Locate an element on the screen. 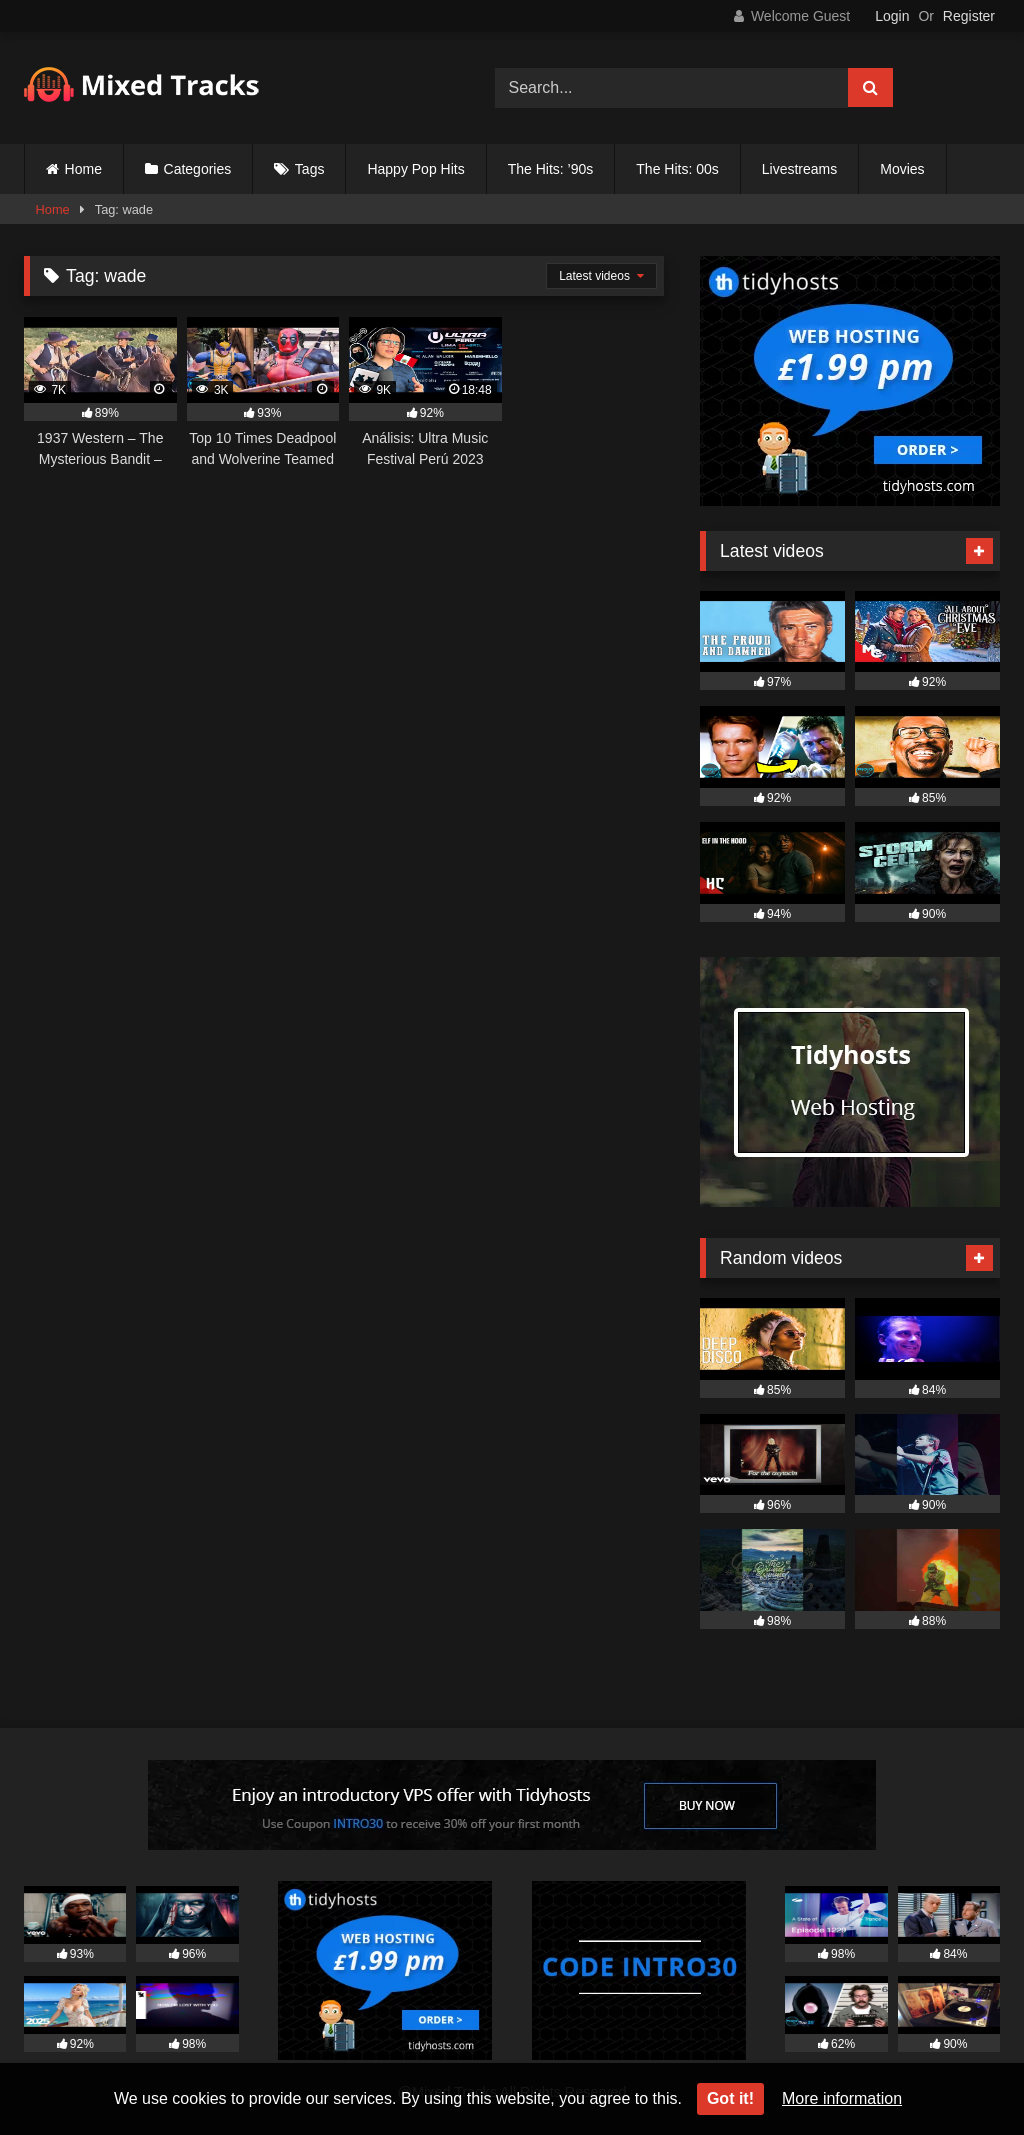 The width and height of the screenshot is (1024, 2135). Home is located at coordinates (83, 169).